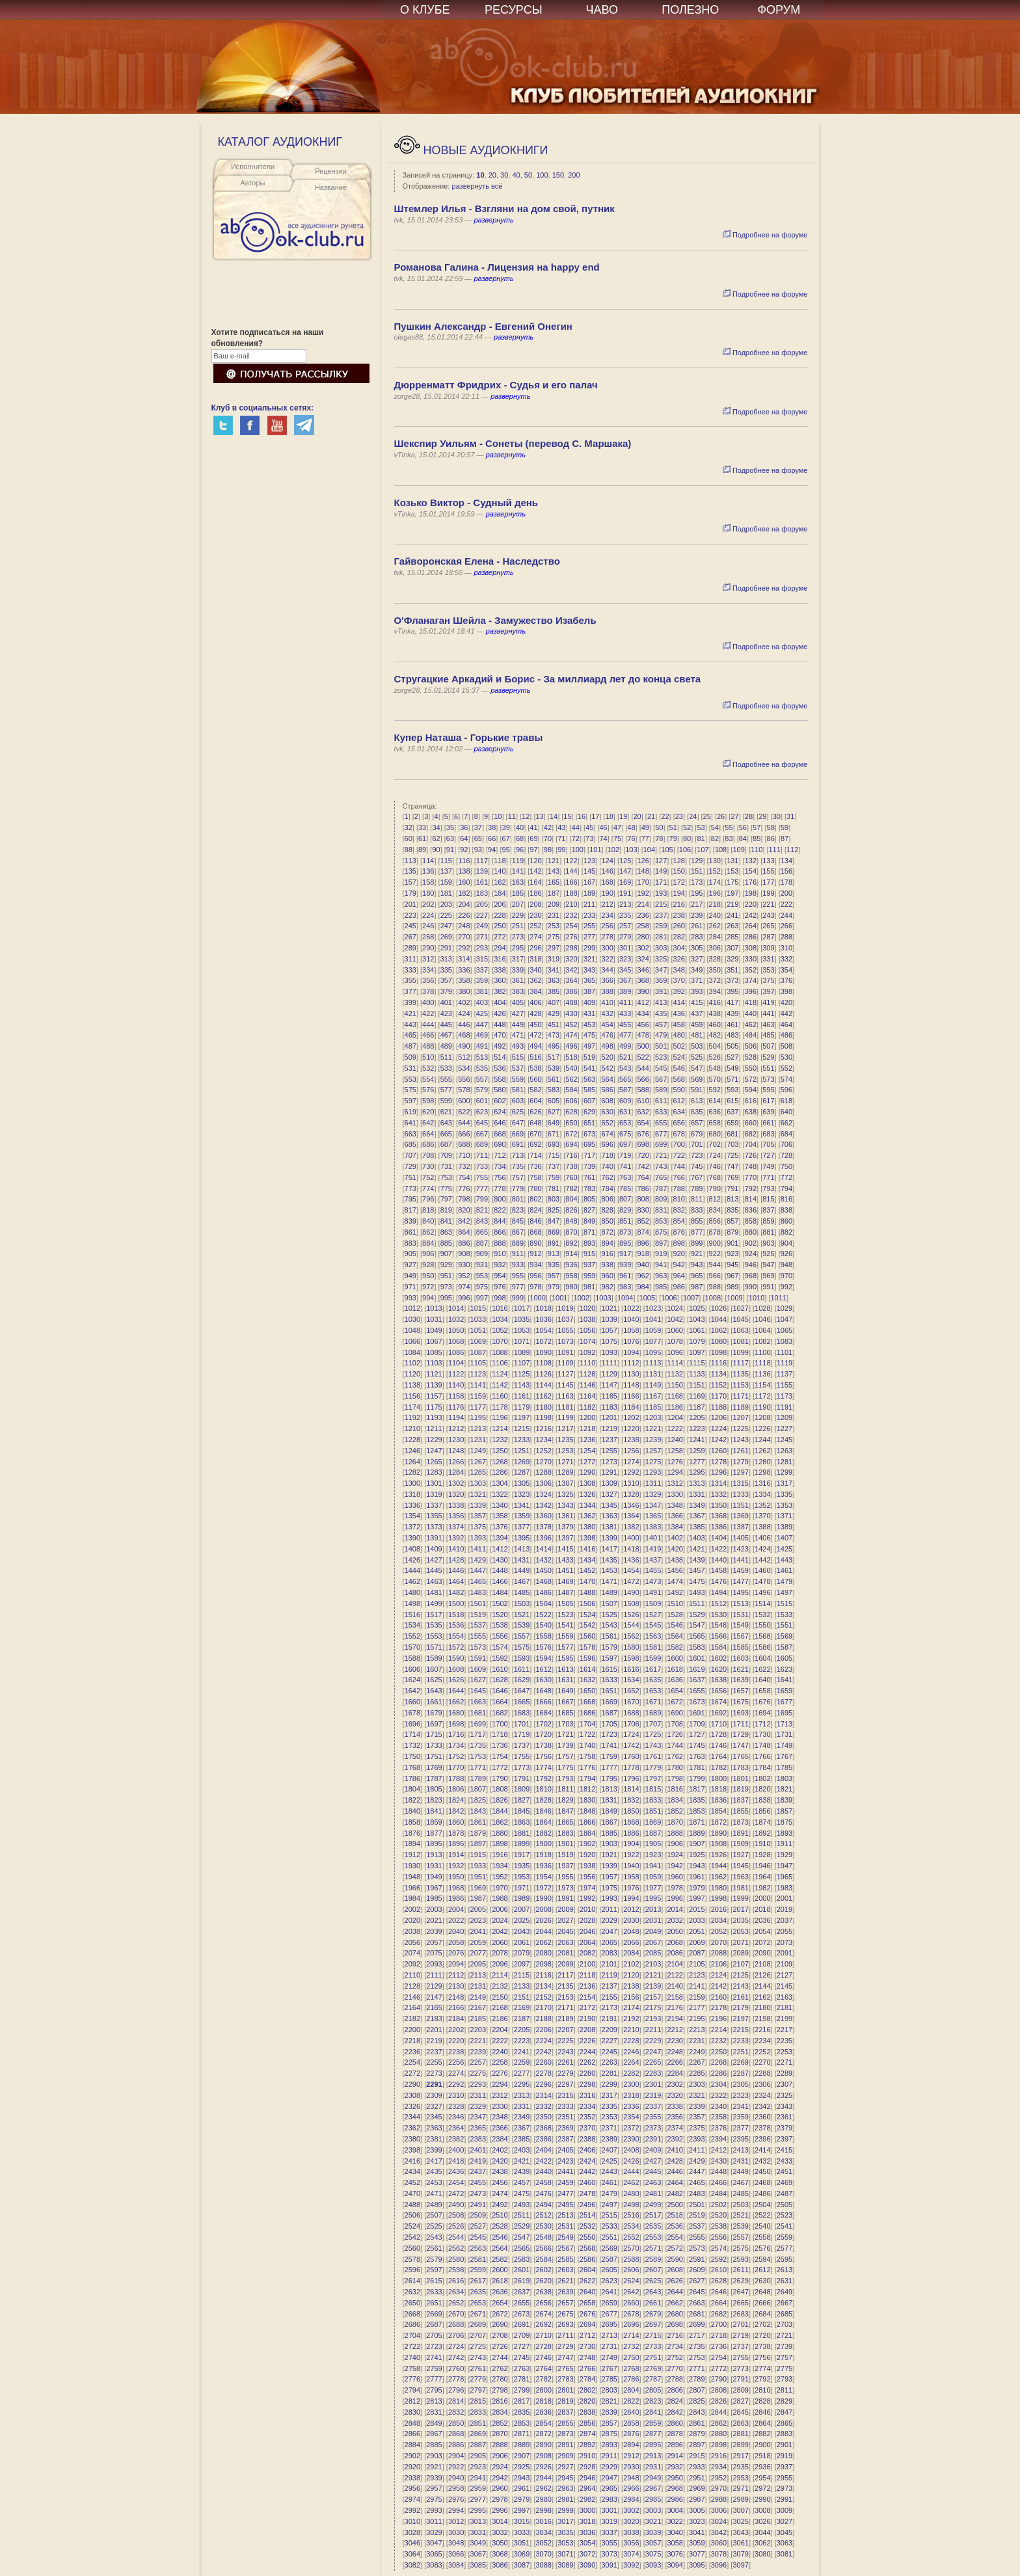 This screenshot has width=1020, height=2576. What do you see at coordinates (740, 1866) in the screenshot?
I see `1945` at bounding box center [740, 1866].